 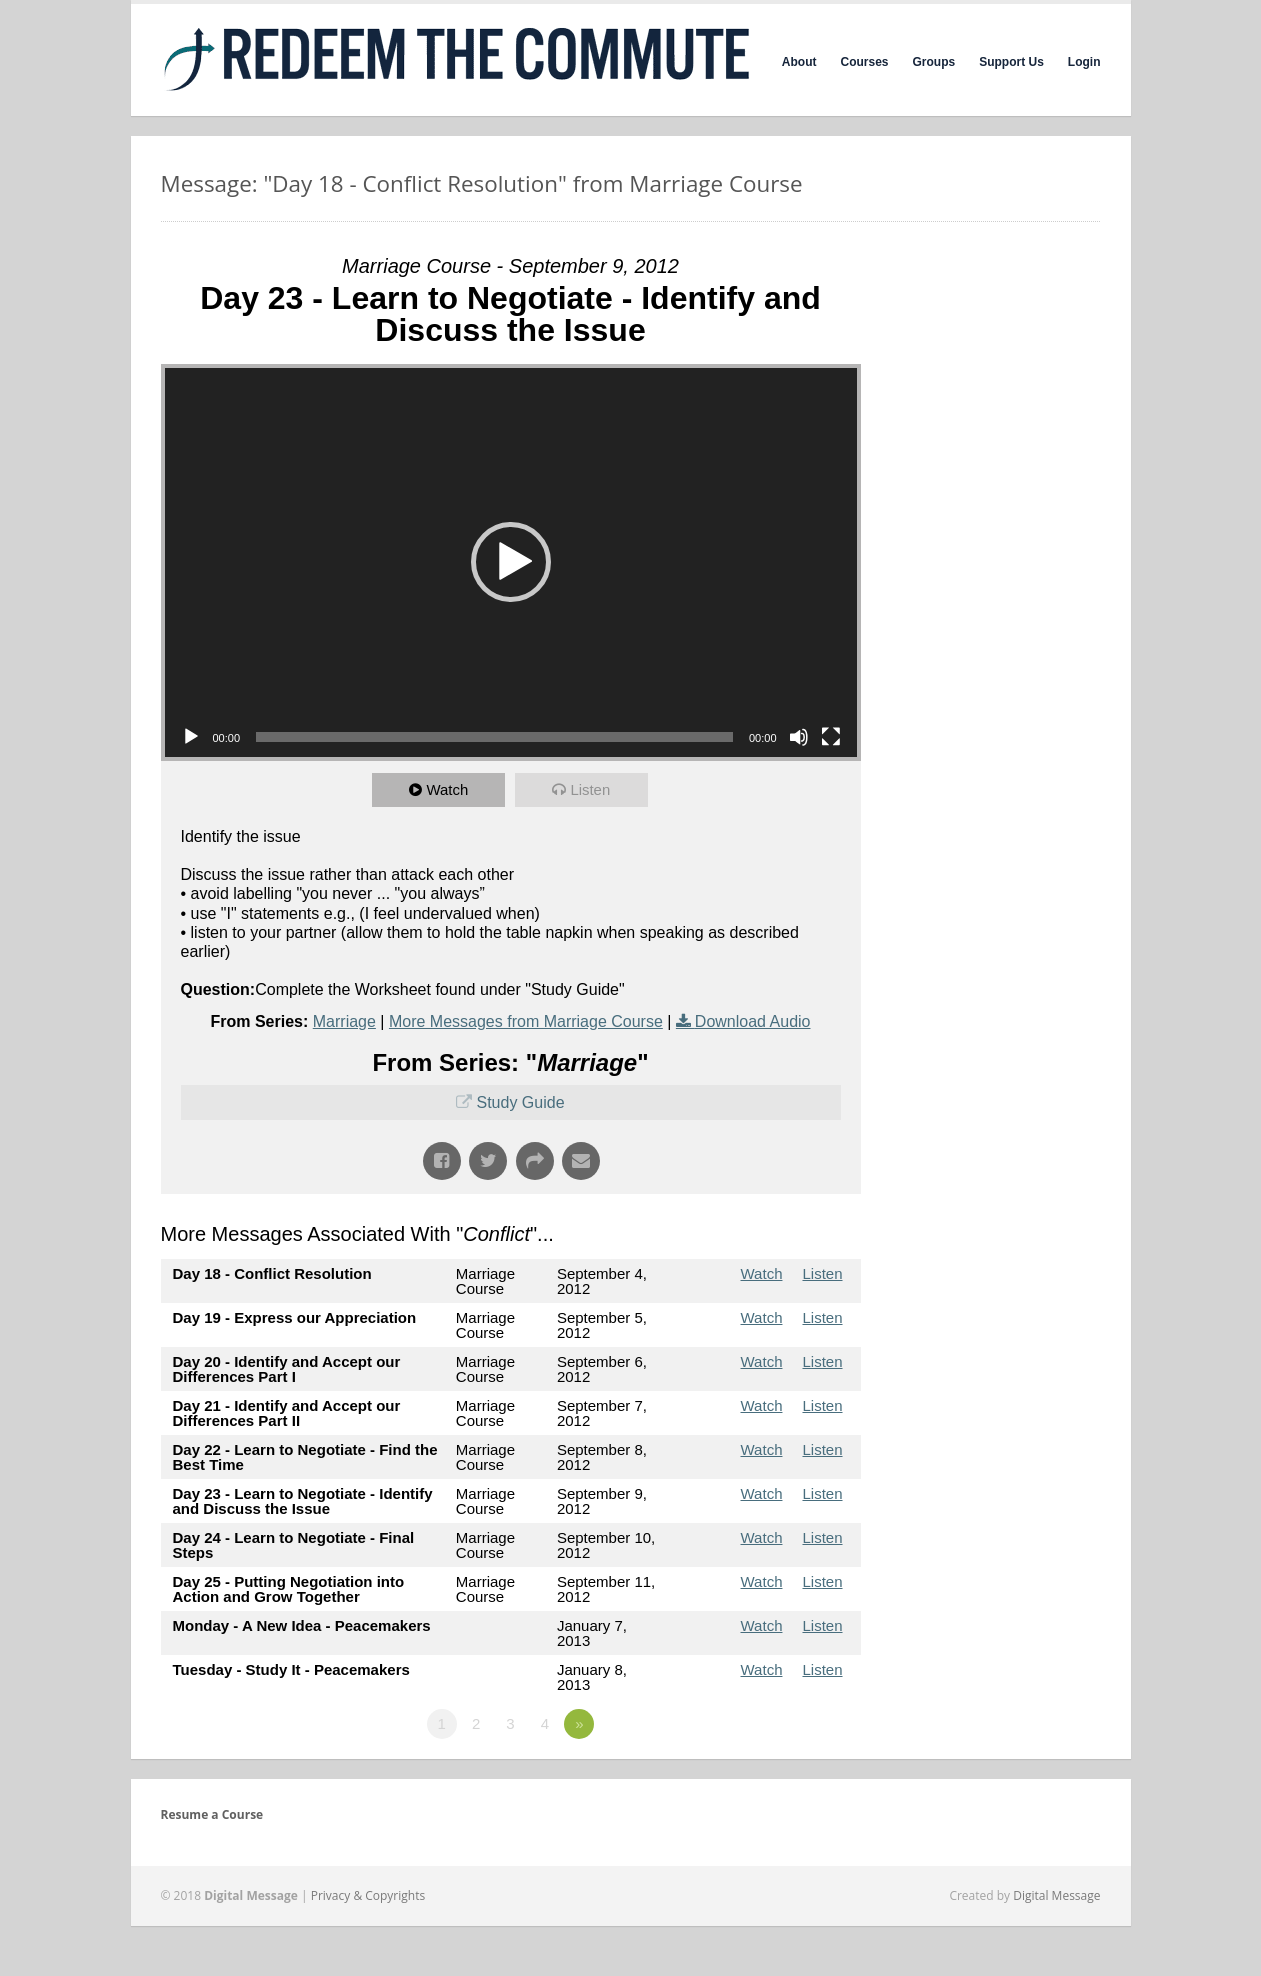 I want to click on Support Us, so click(x=1011, y=62).